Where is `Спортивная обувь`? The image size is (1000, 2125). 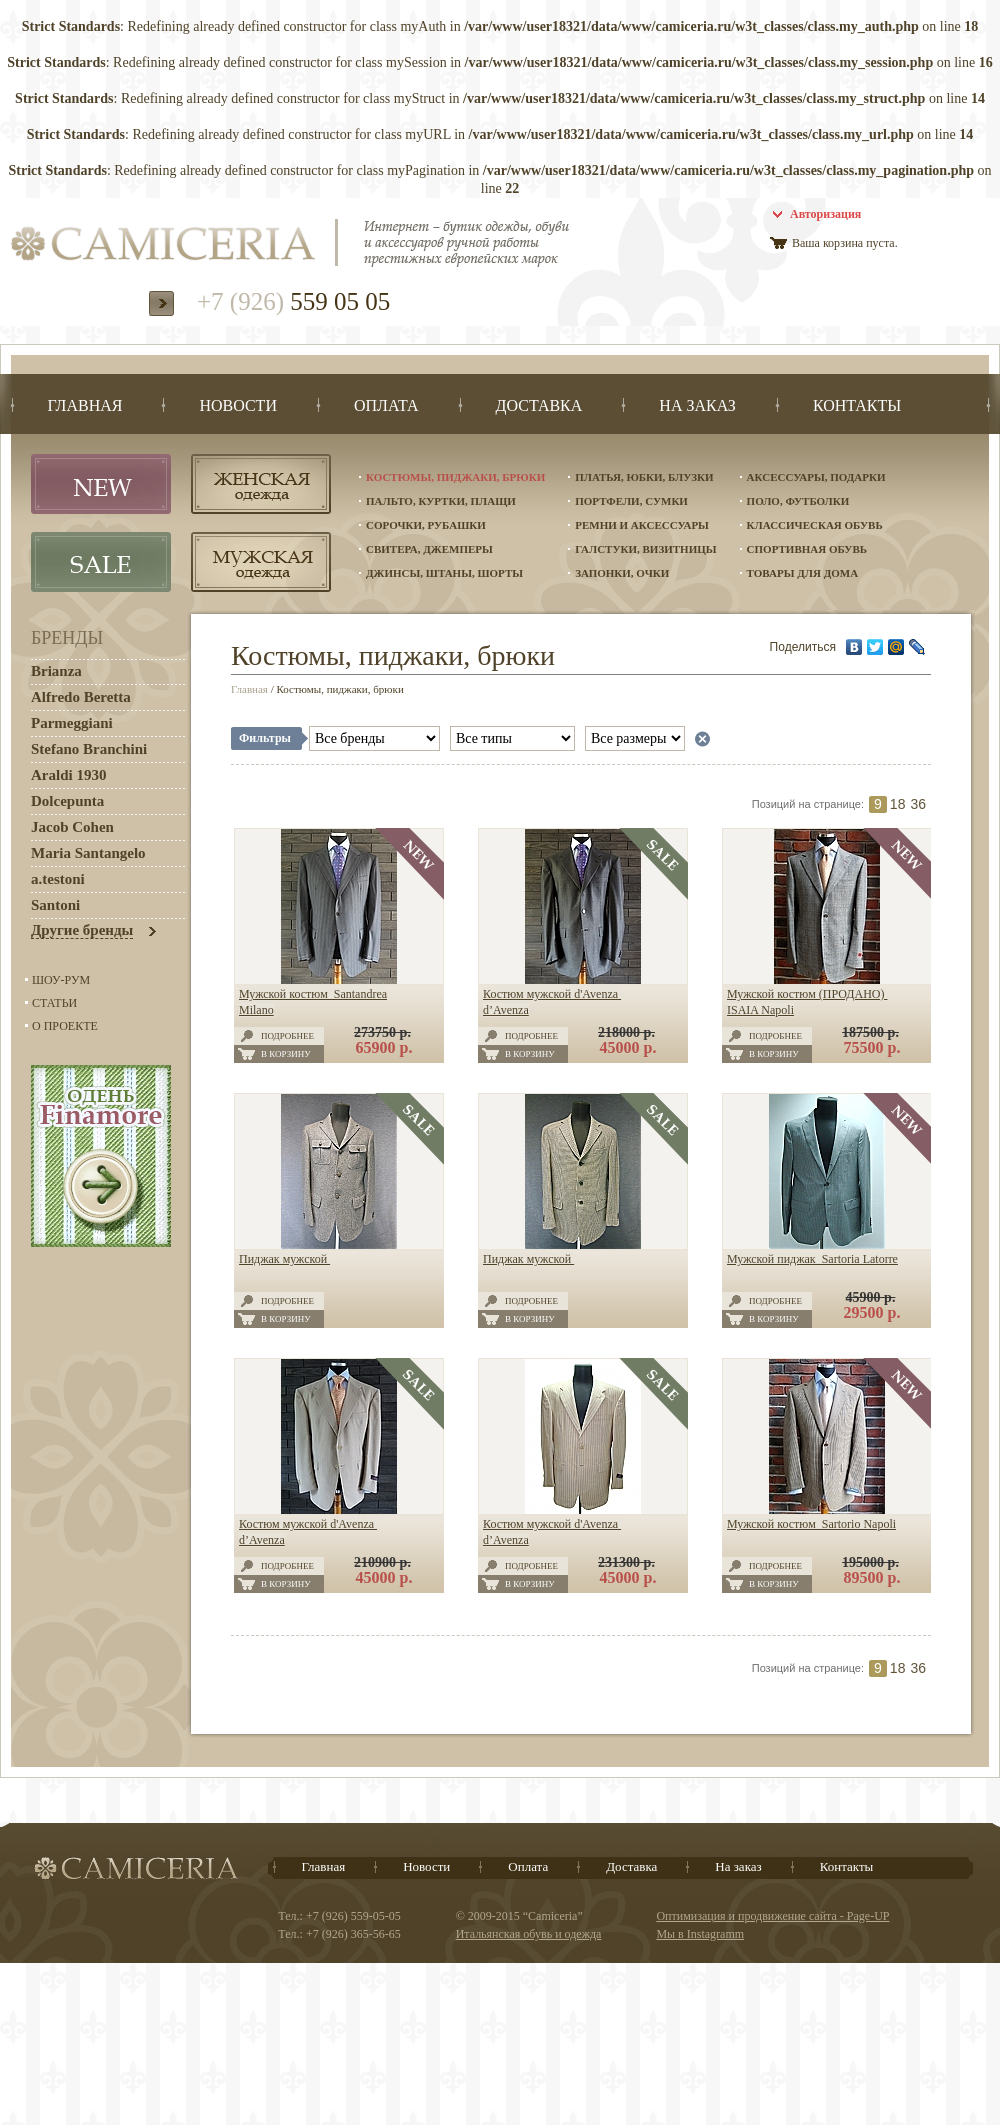 Спортивная обувь is located at coordinates (807, 549).